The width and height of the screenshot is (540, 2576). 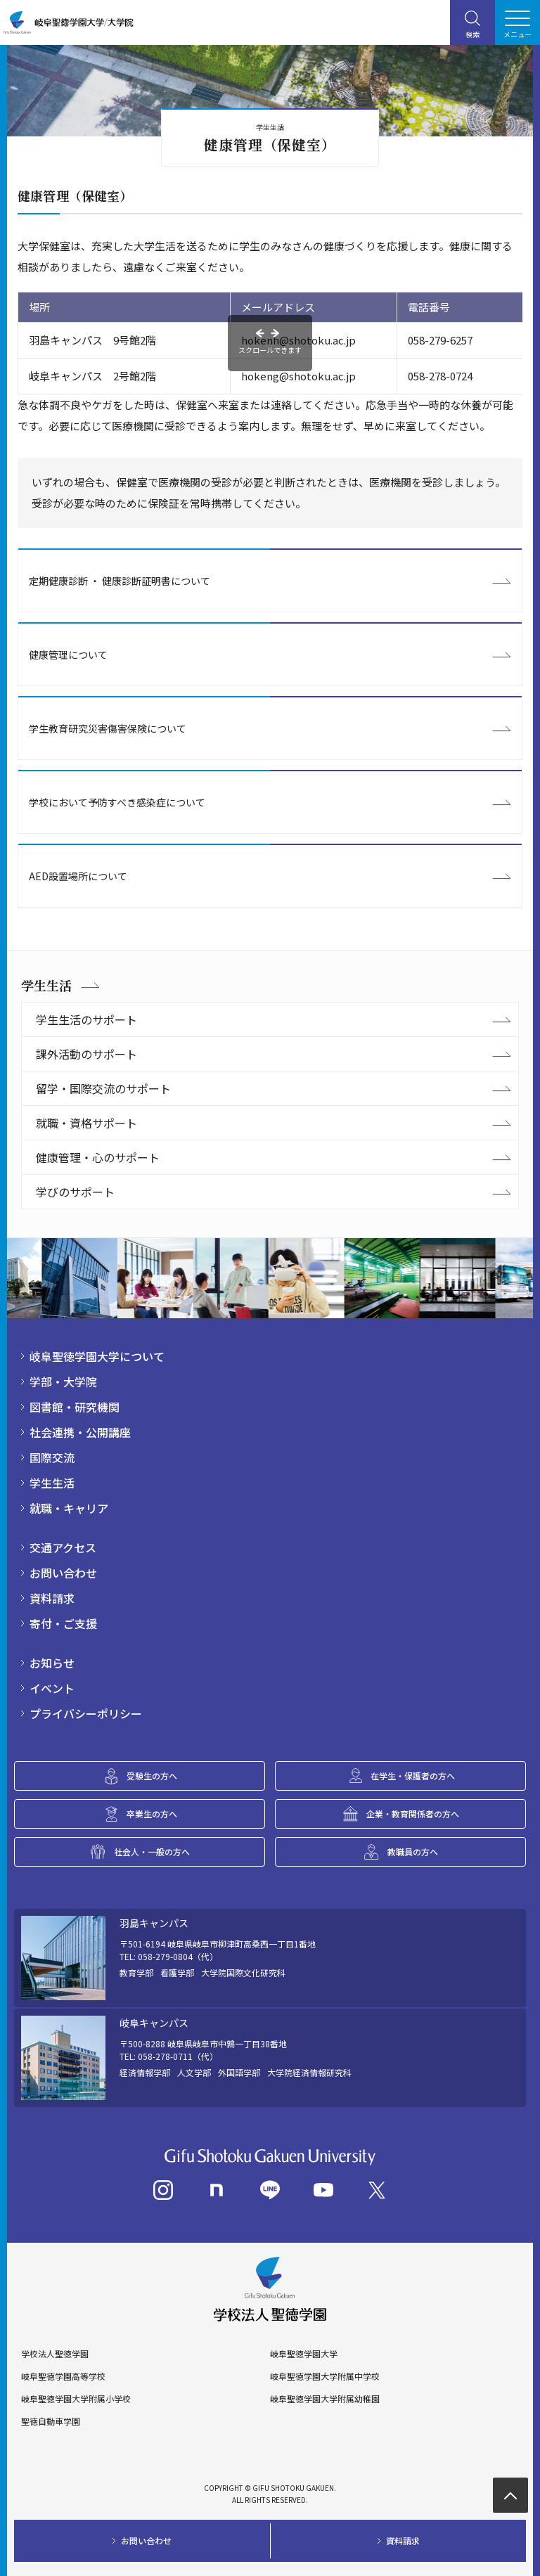 I want to click on 学校法人聖徳学園, so click(x=55, y=2354).